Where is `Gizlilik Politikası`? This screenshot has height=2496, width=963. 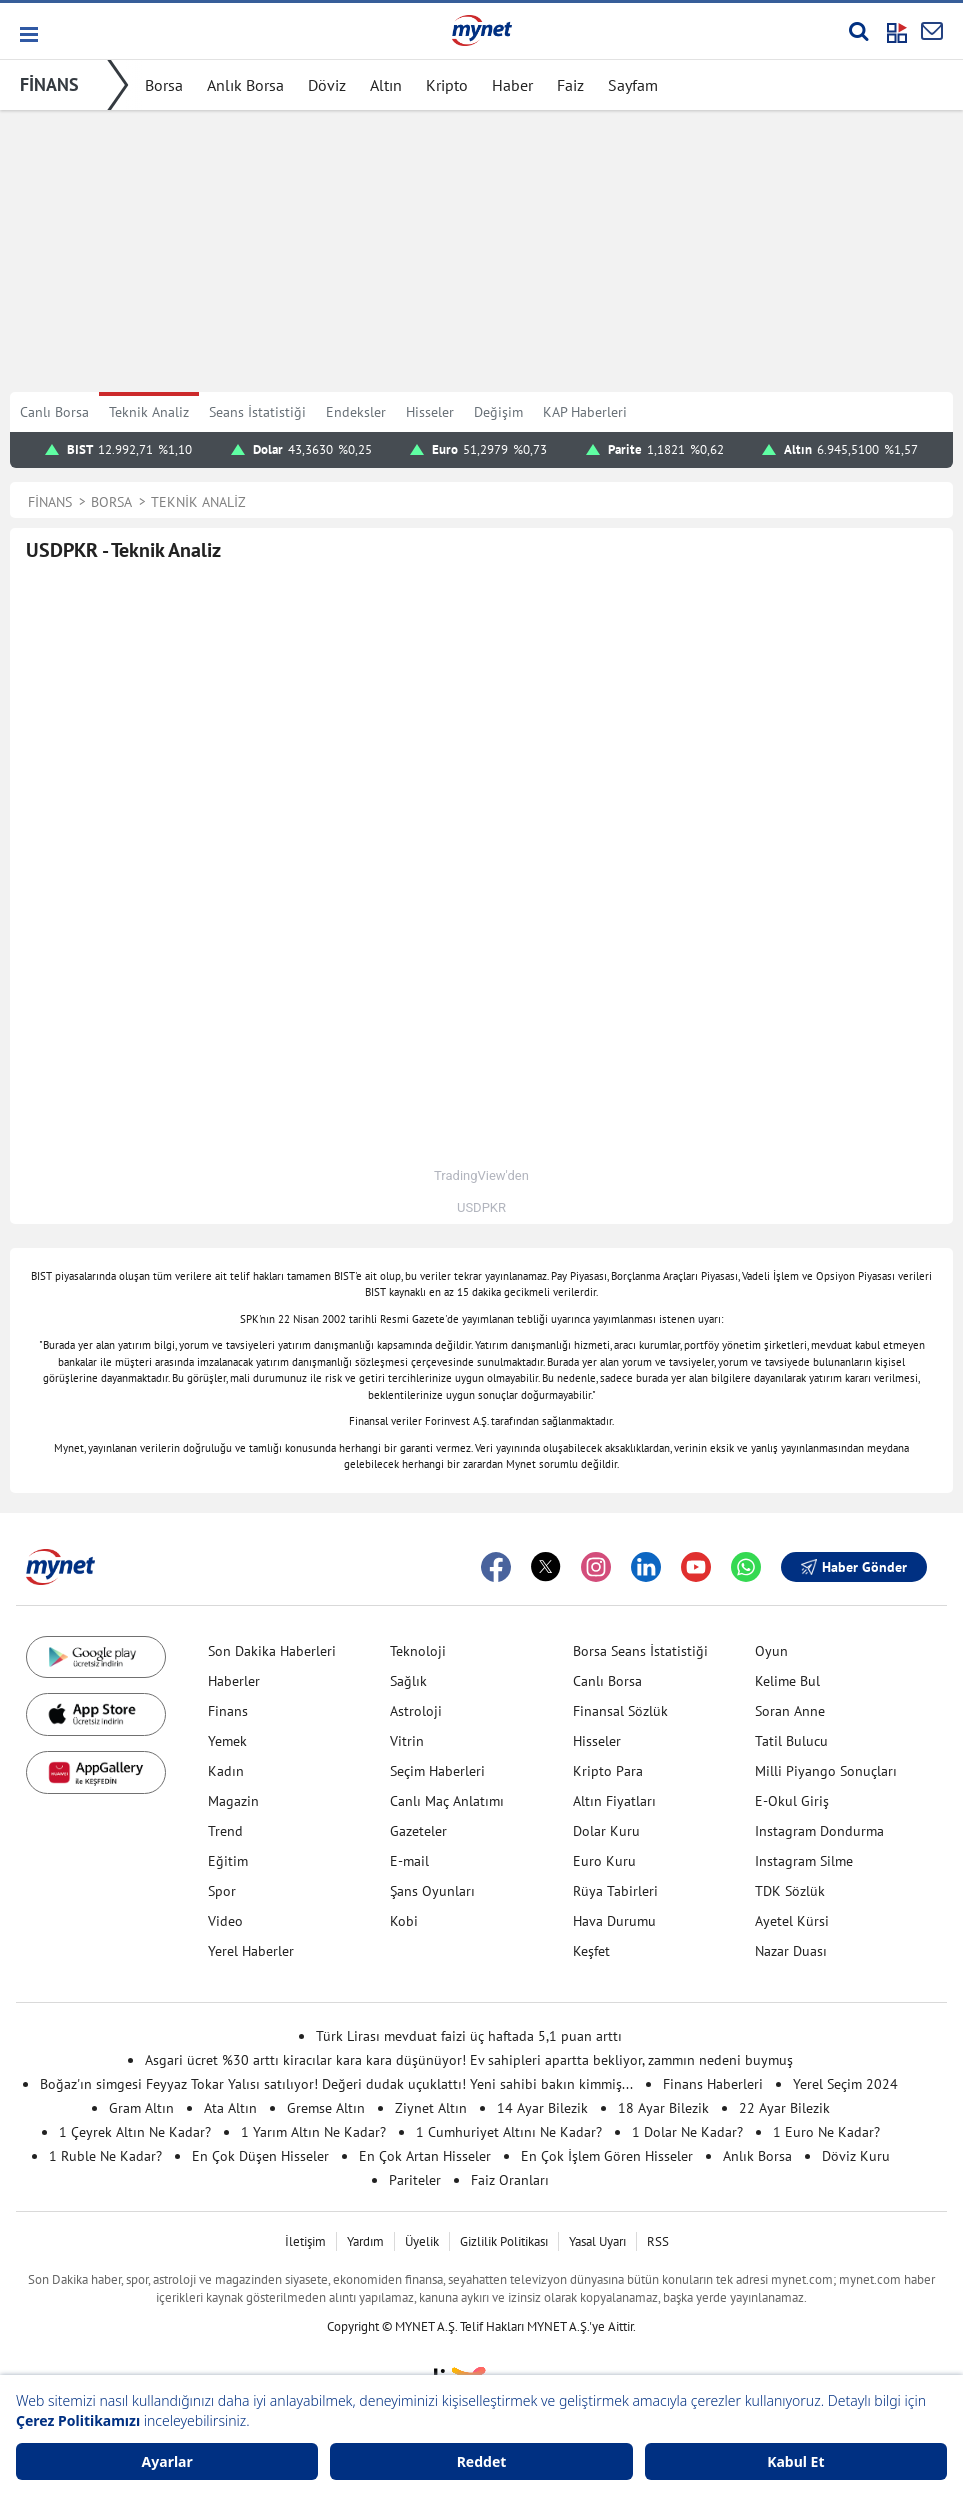 Gizlilik Politikası is located at coordinates (504, 2241).